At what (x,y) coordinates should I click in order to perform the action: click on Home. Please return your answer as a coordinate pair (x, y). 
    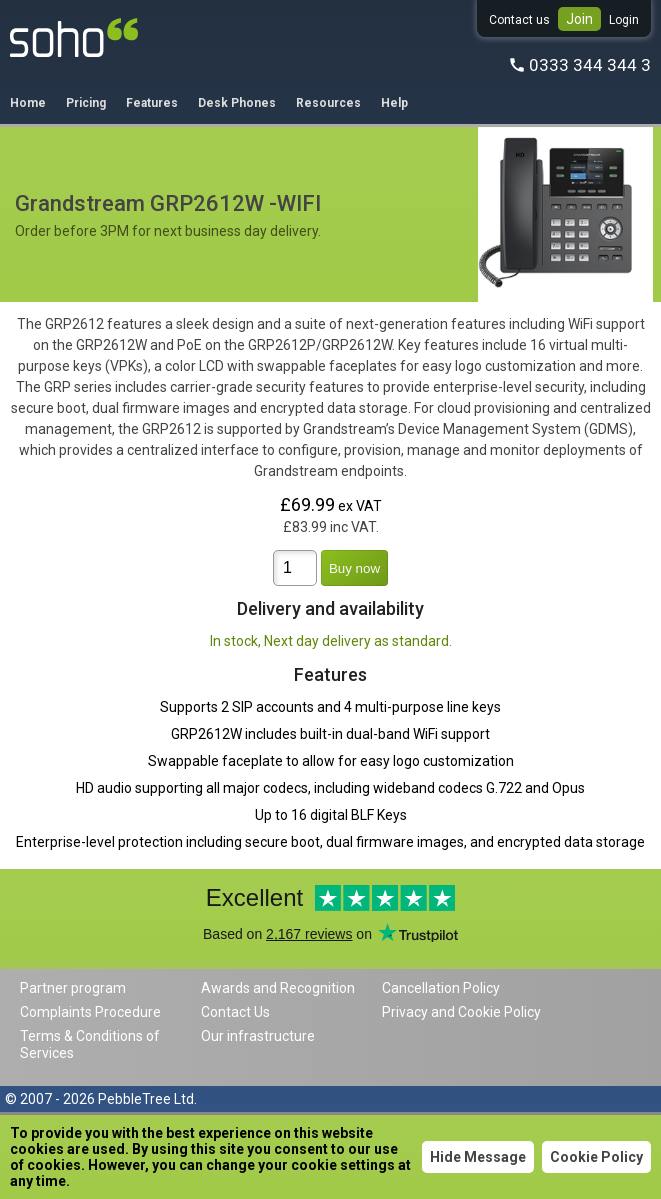
    Looking at the image, I should click on (28, 103).